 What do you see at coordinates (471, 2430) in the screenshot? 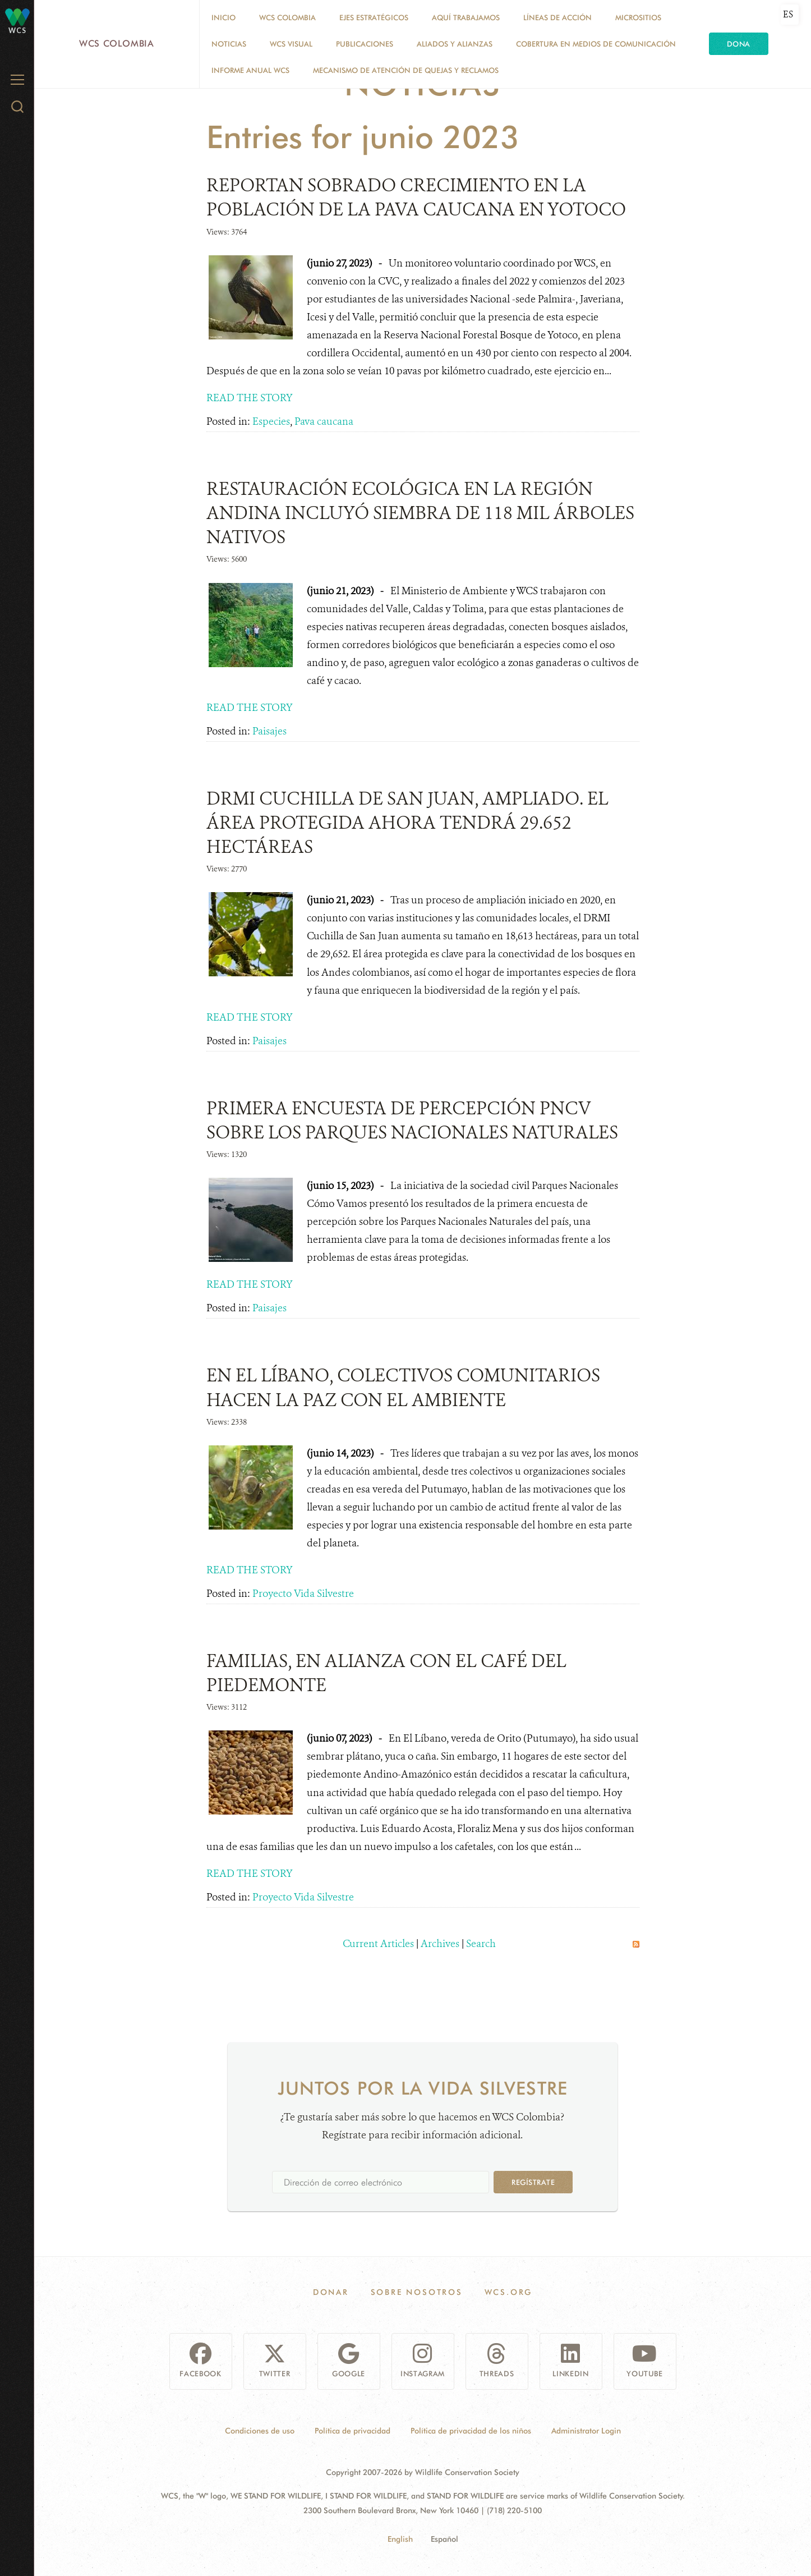
I see `Política de privacidad de los niños` at bounding box center [471, 2430].